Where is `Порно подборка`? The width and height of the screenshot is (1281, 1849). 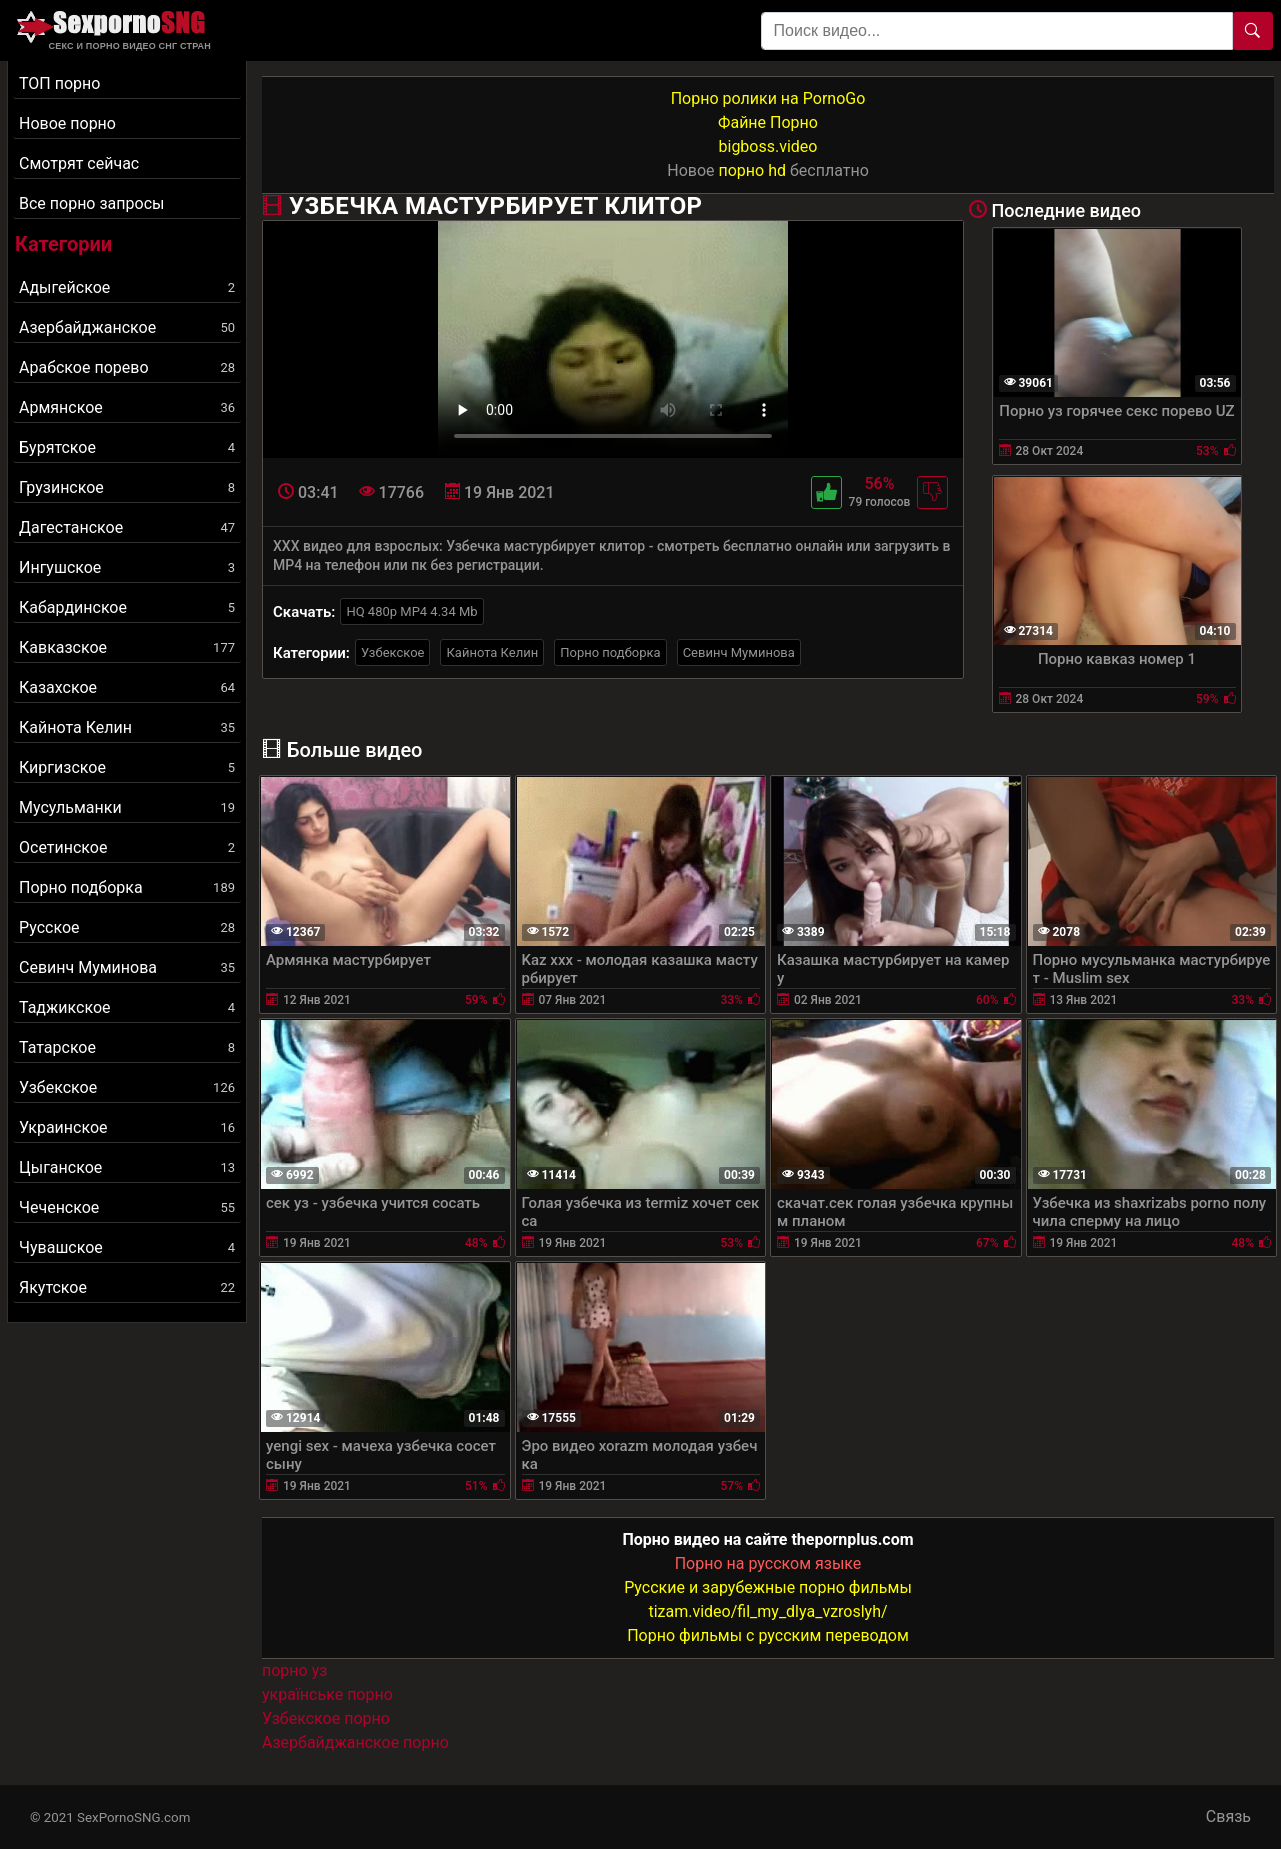 Порно подборка is located at coordinates (127, 887).